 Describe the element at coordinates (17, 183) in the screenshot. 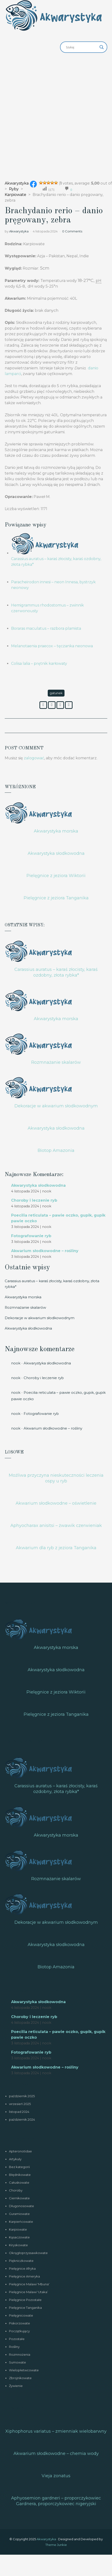

I see `Akwarystyka` at that location.